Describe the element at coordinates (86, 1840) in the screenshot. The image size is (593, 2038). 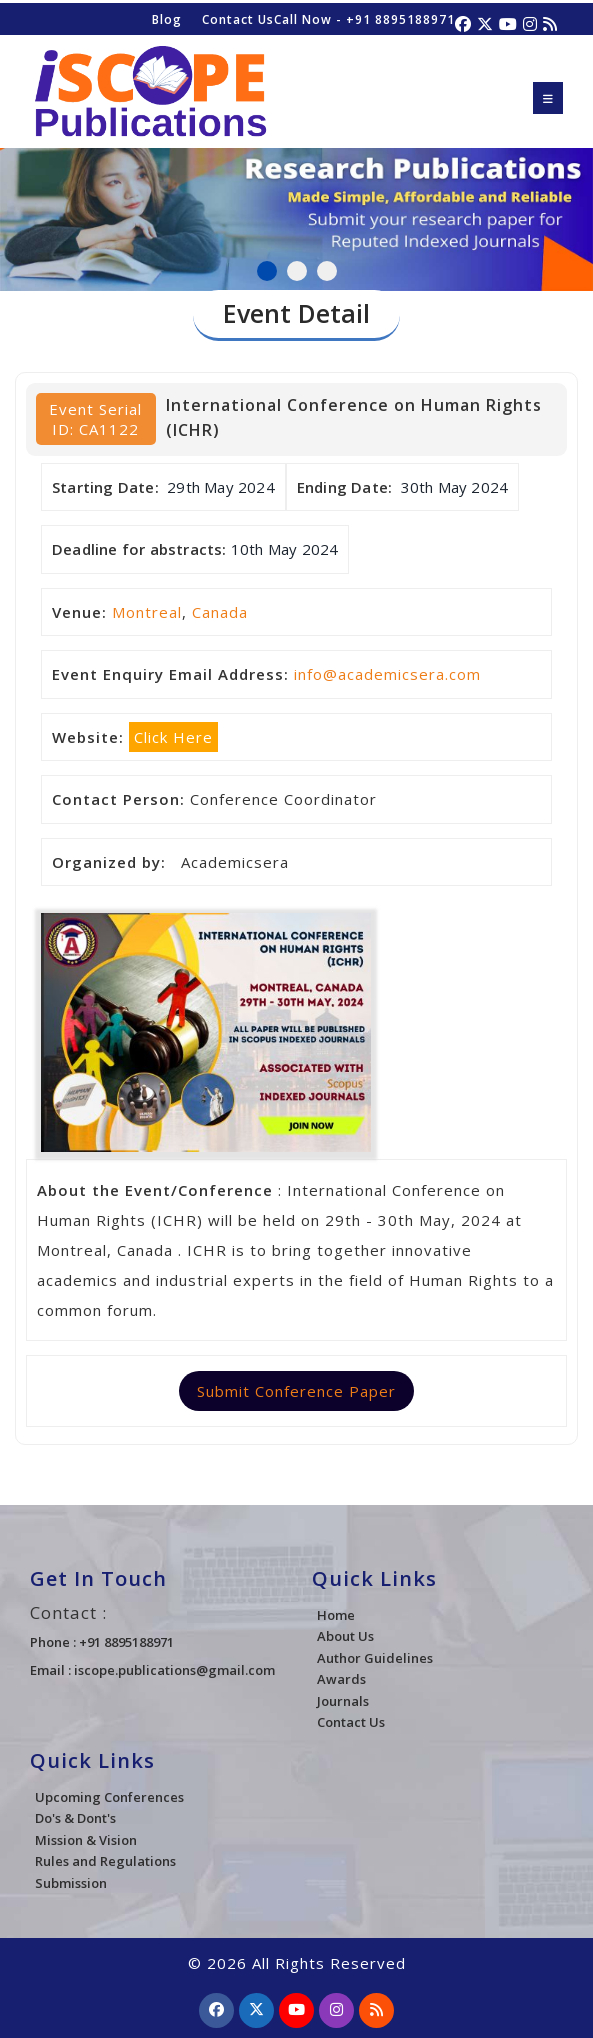
I see `Mission & Vision` at that location.